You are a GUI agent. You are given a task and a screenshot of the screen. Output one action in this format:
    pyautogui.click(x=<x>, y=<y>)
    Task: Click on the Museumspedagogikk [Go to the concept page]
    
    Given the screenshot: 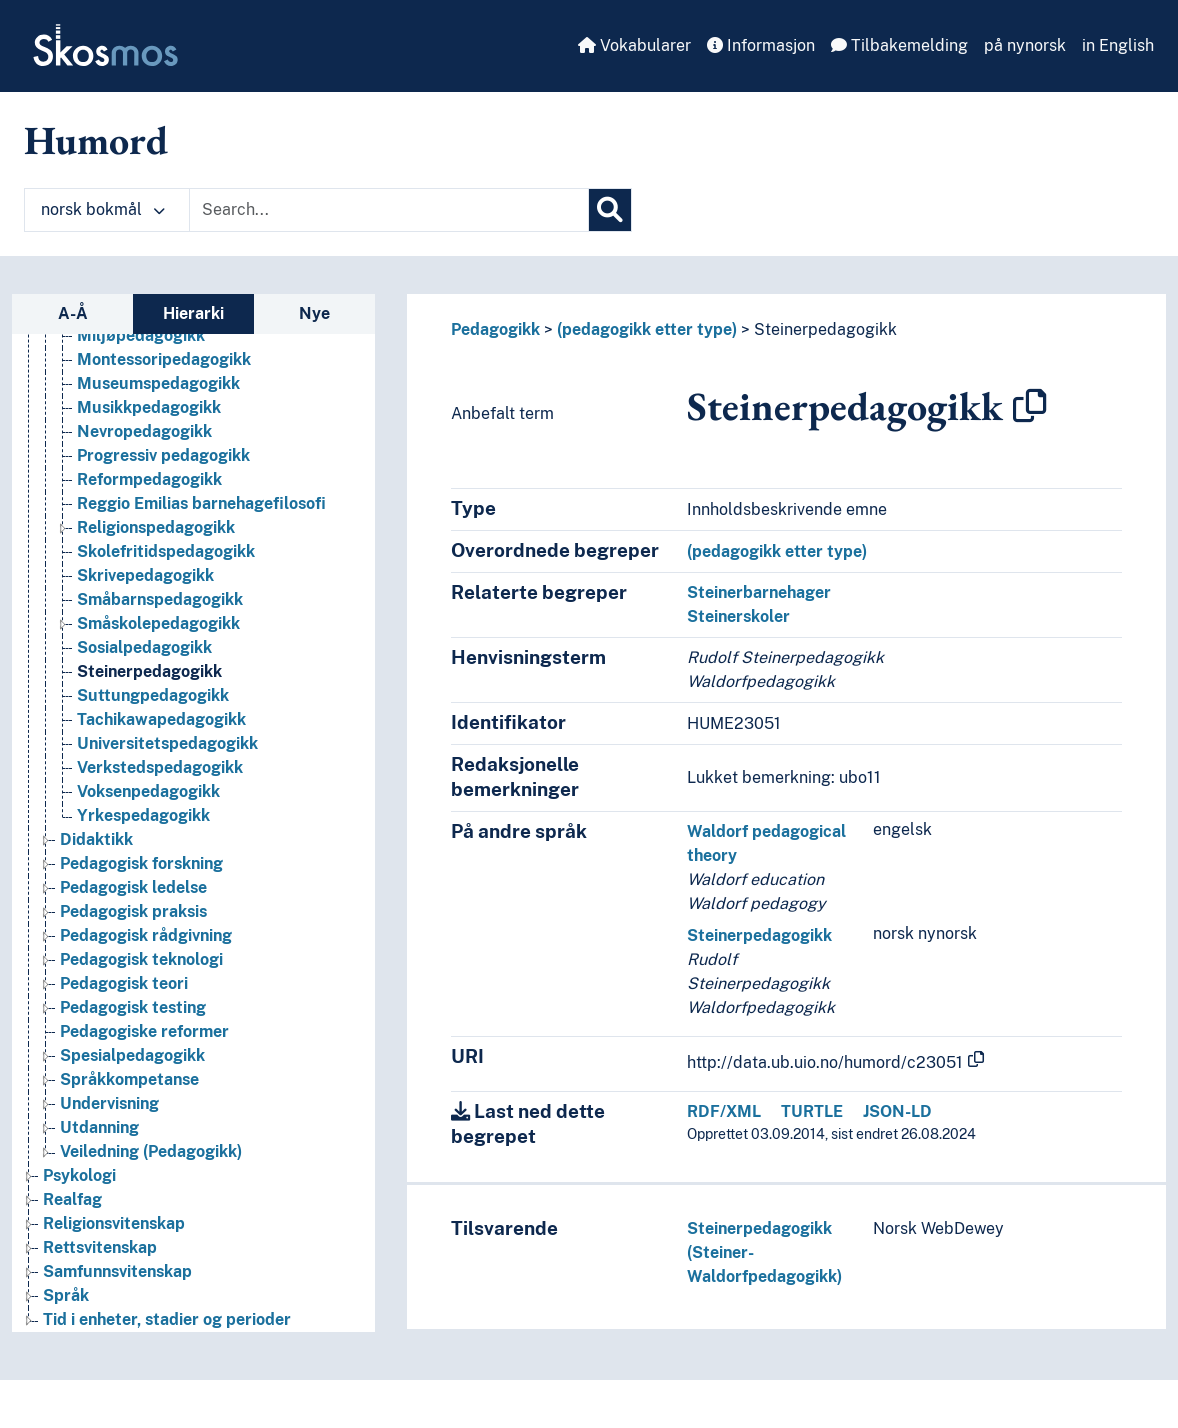 What is the action you would take?
    pyautogui.click(x=158, y=383)
    